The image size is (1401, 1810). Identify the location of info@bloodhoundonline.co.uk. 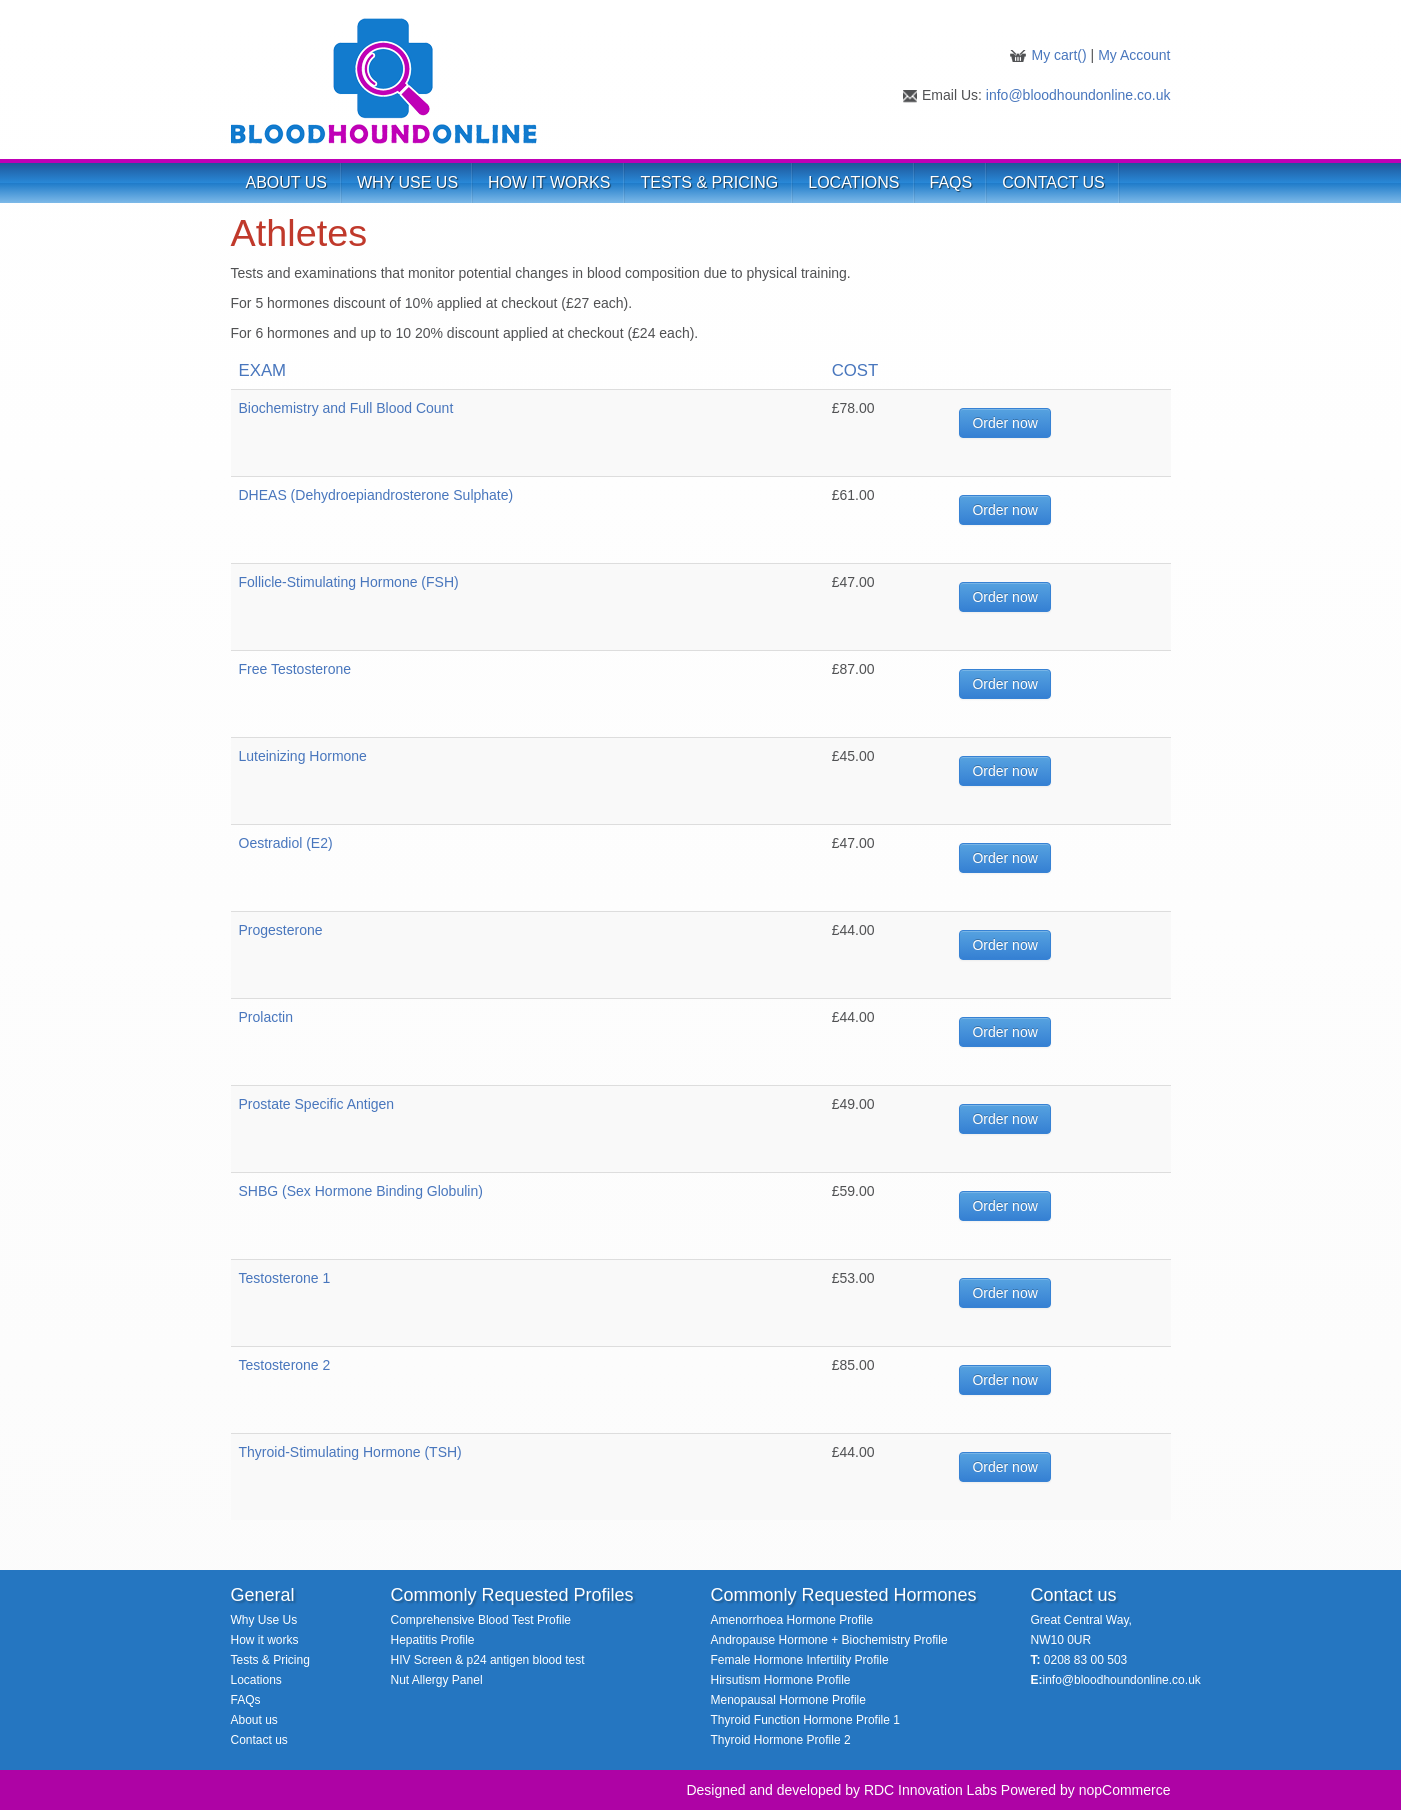
(1078, 95).